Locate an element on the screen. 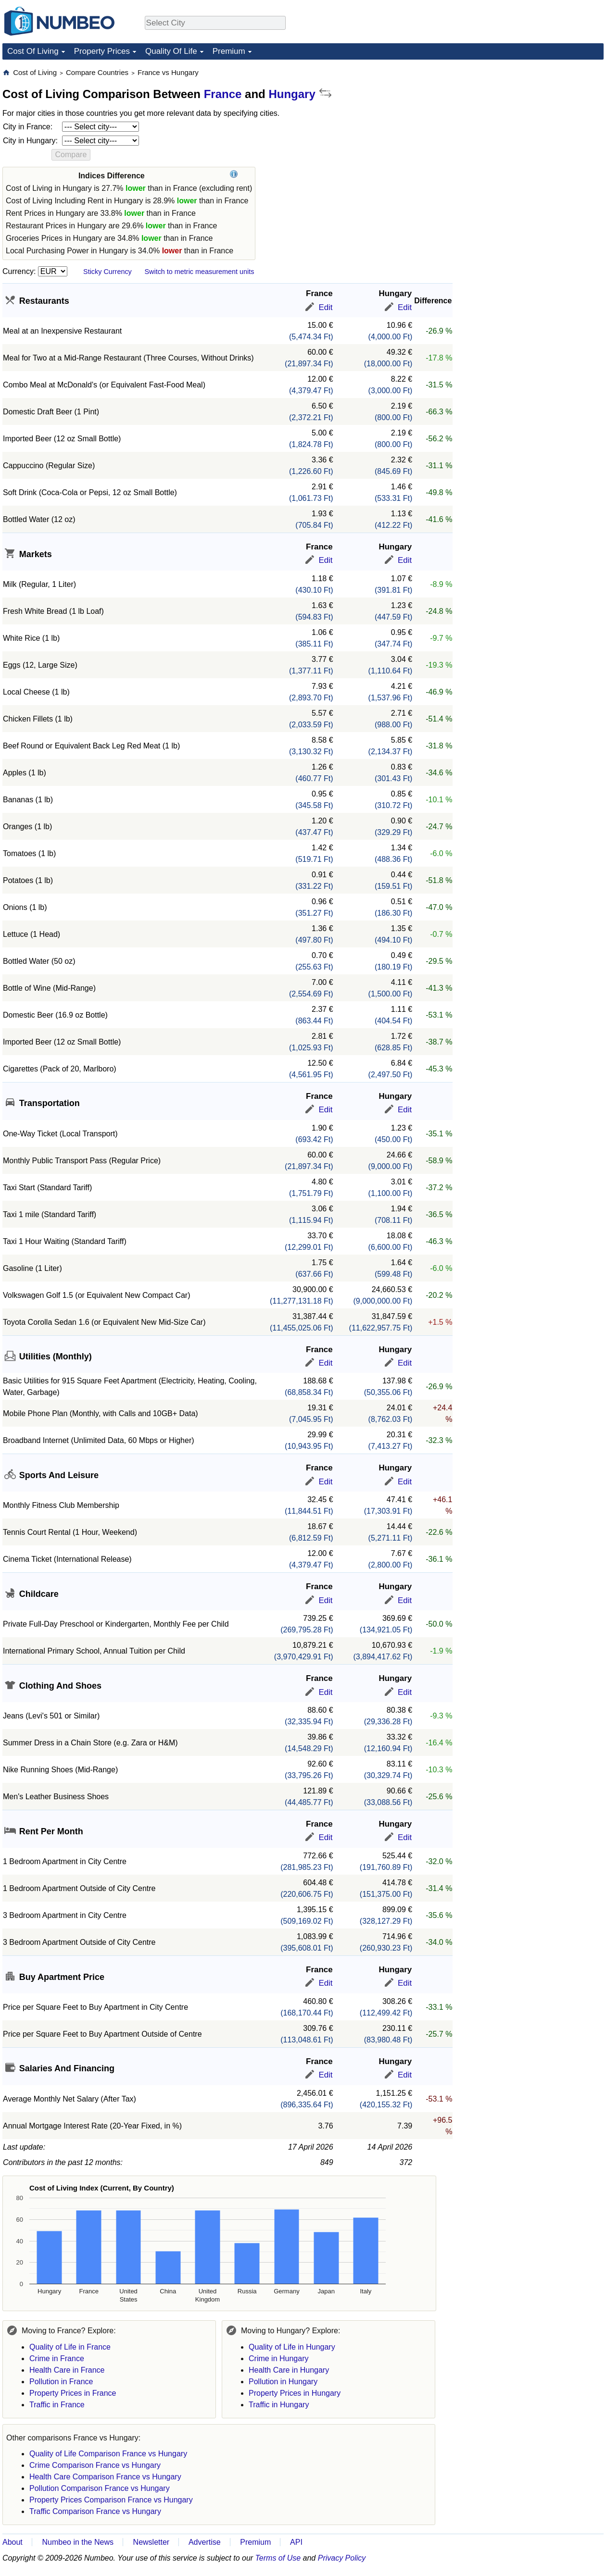 This screenshot has height=2576, width=606. Property Prices Comparison France vs Hungary is located at coordinates (111, 2500).